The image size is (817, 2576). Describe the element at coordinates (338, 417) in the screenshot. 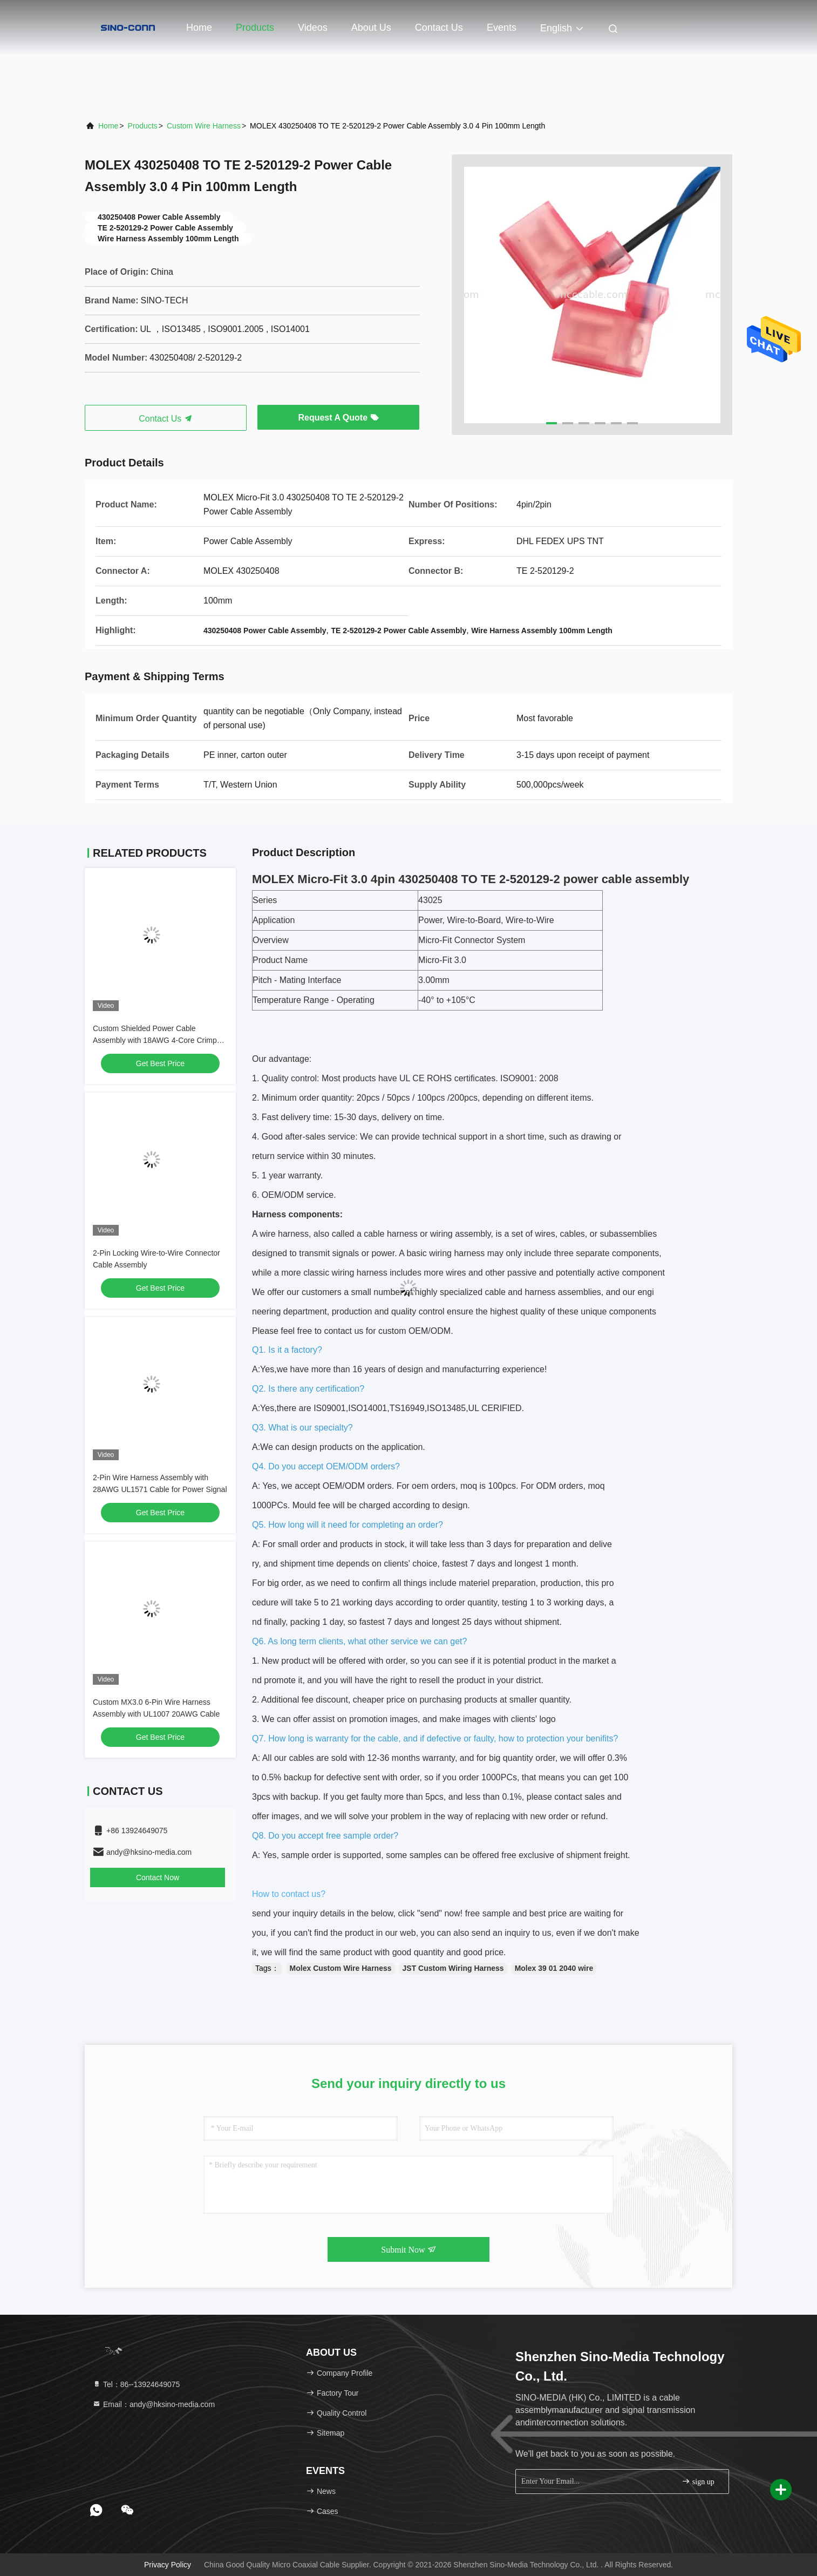

I see `Request A Quote` at that location.